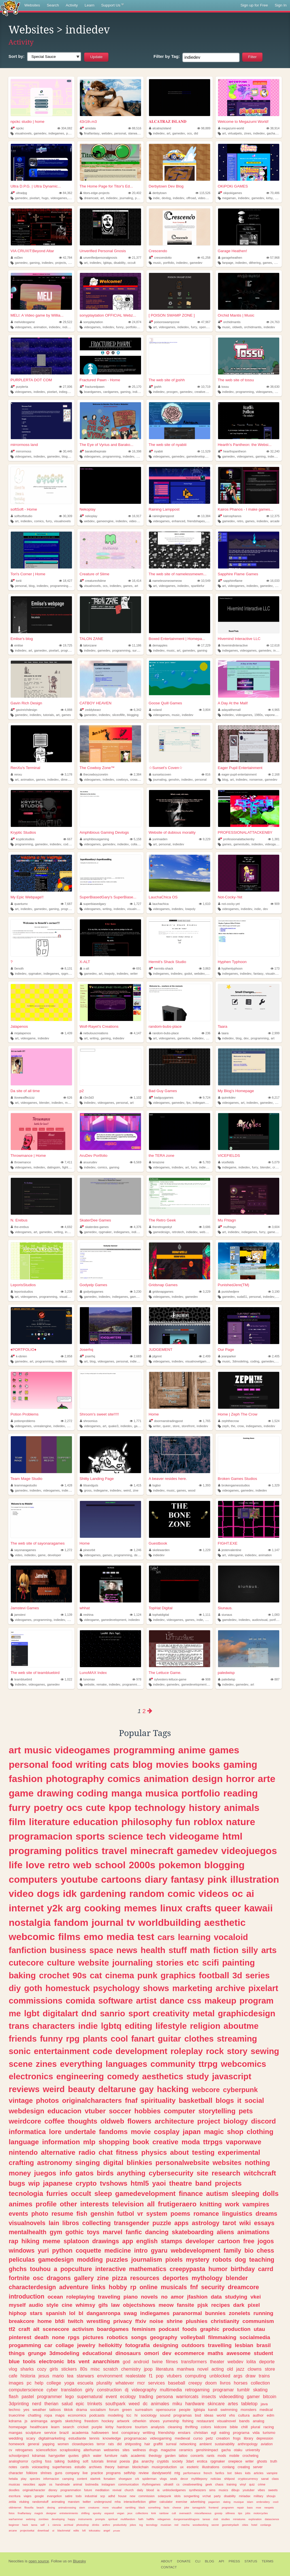  Describe the element at coordinates (135, 1550) in the screenshot. I see `1,246` at that location.